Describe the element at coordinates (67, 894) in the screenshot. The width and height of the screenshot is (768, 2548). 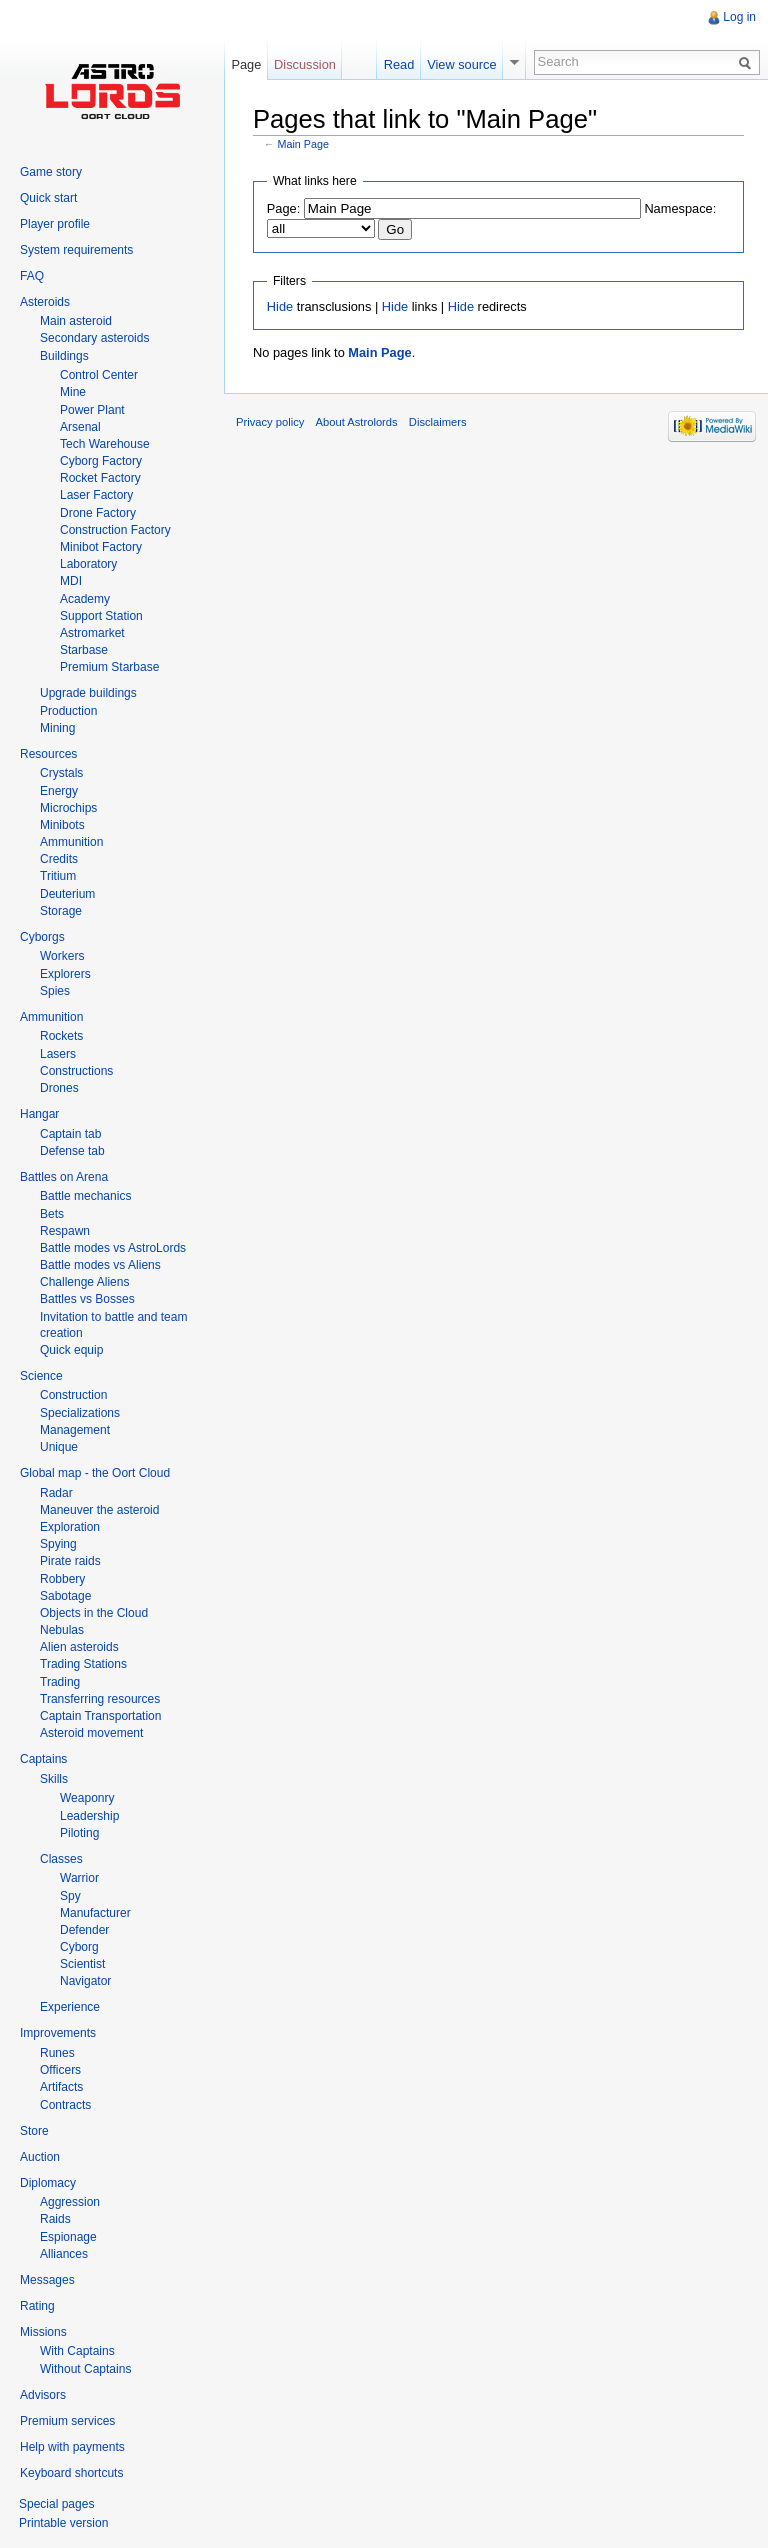
I see `Deuterium` at that location.